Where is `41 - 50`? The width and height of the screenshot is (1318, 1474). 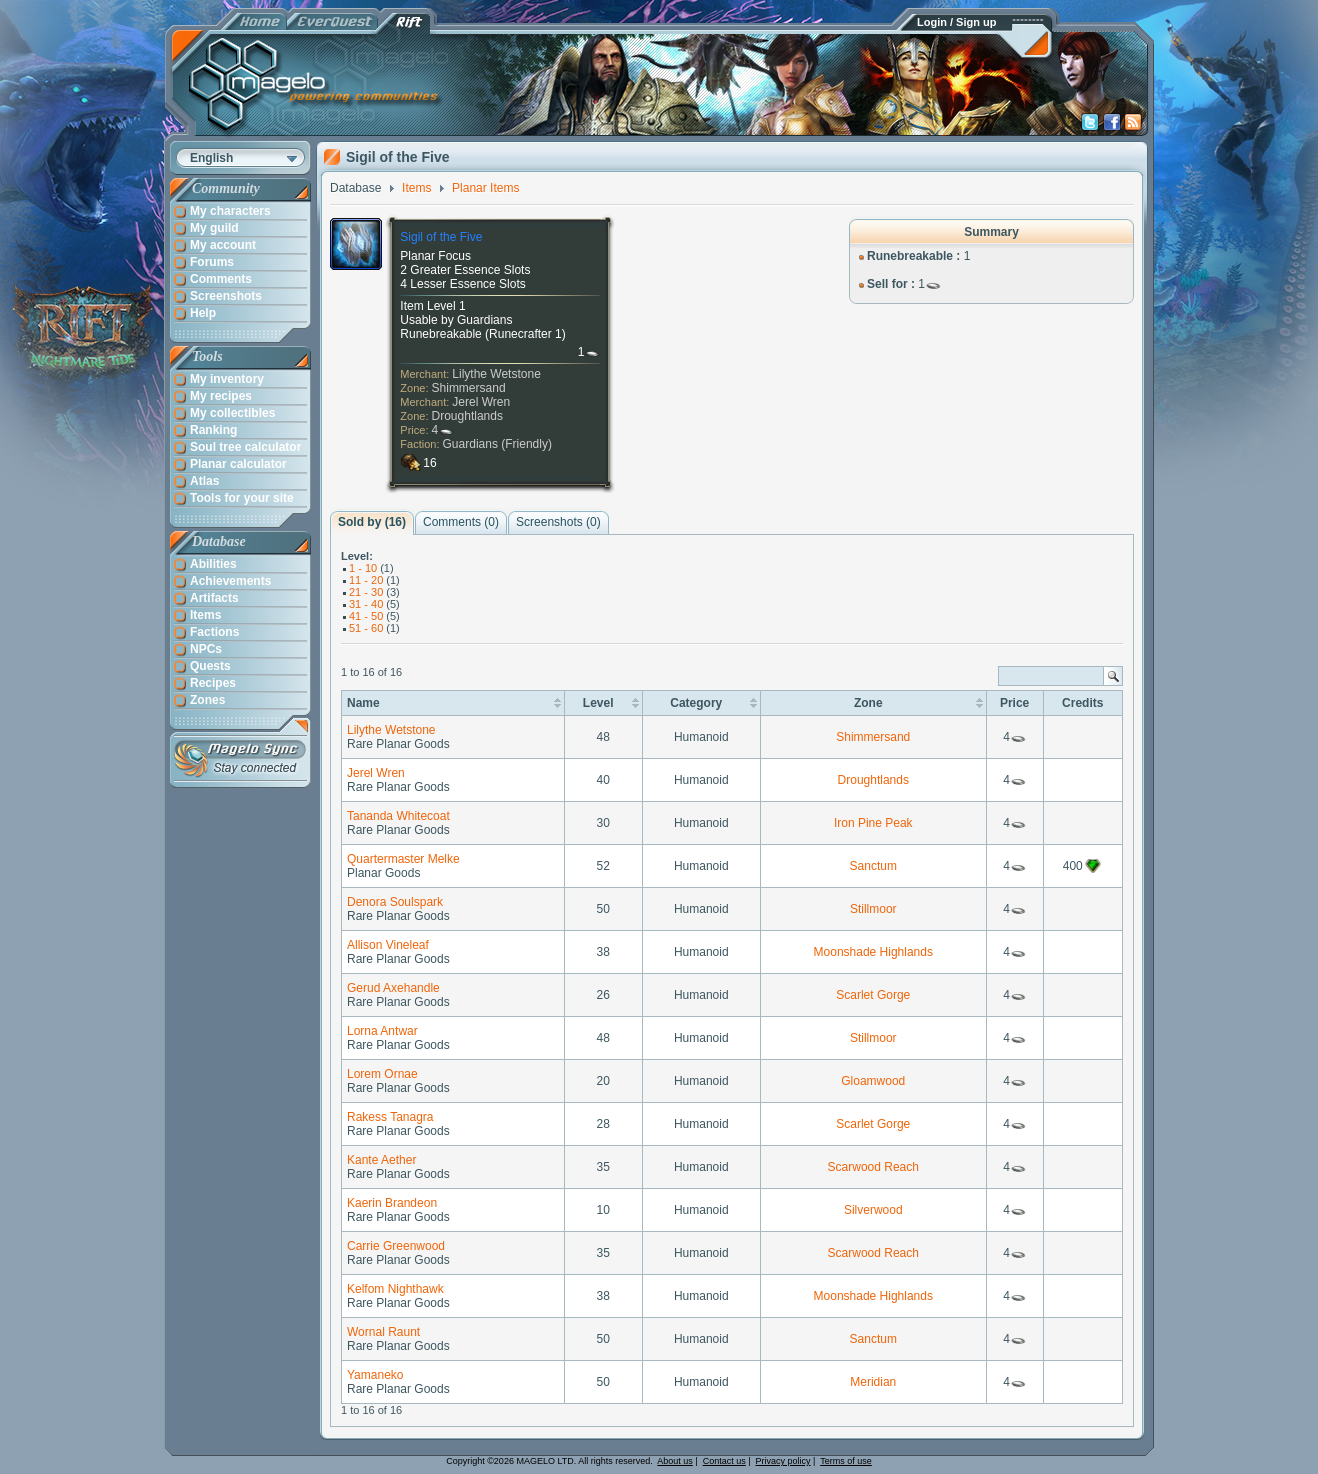
41 - 50 is located at coordinates (366, 616).